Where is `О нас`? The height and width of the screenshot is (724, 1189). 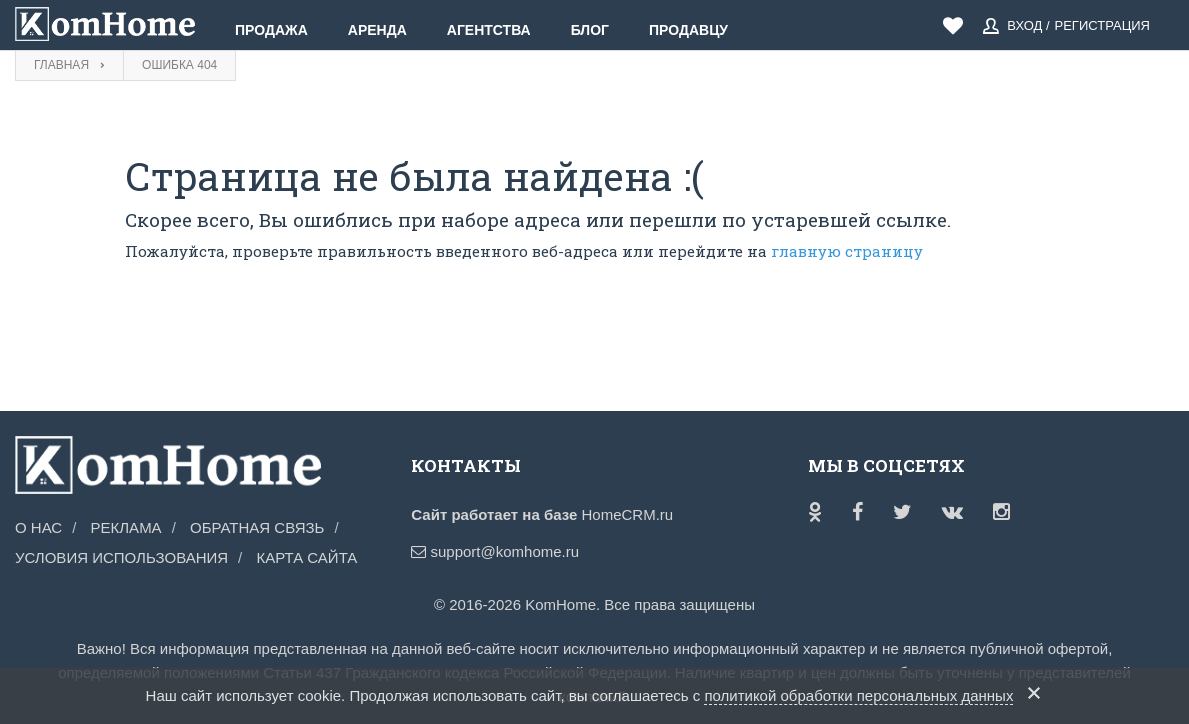
О нас is located at coordinates (38, 527).